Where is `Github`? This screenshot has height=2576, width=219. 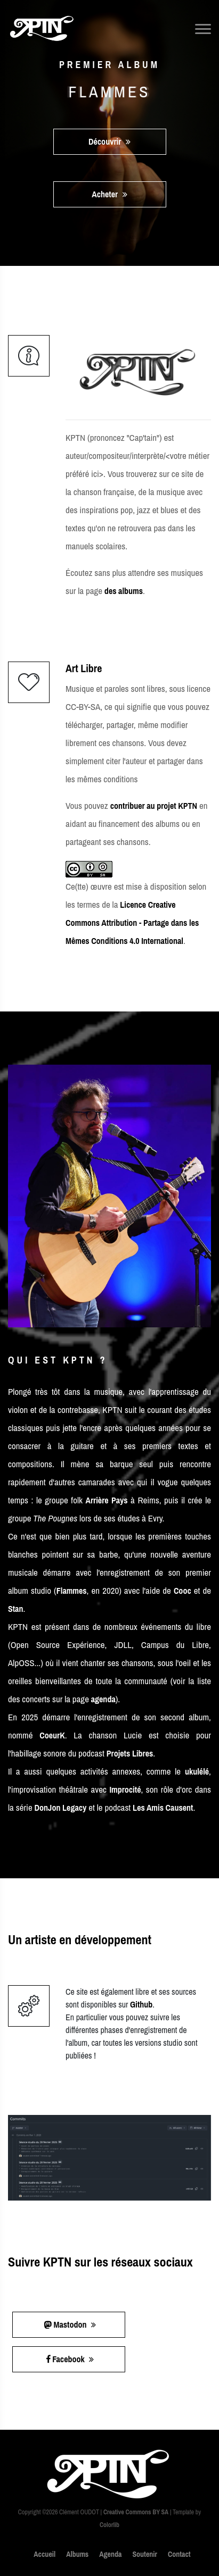 Github is located at coordinates (141, 2004).